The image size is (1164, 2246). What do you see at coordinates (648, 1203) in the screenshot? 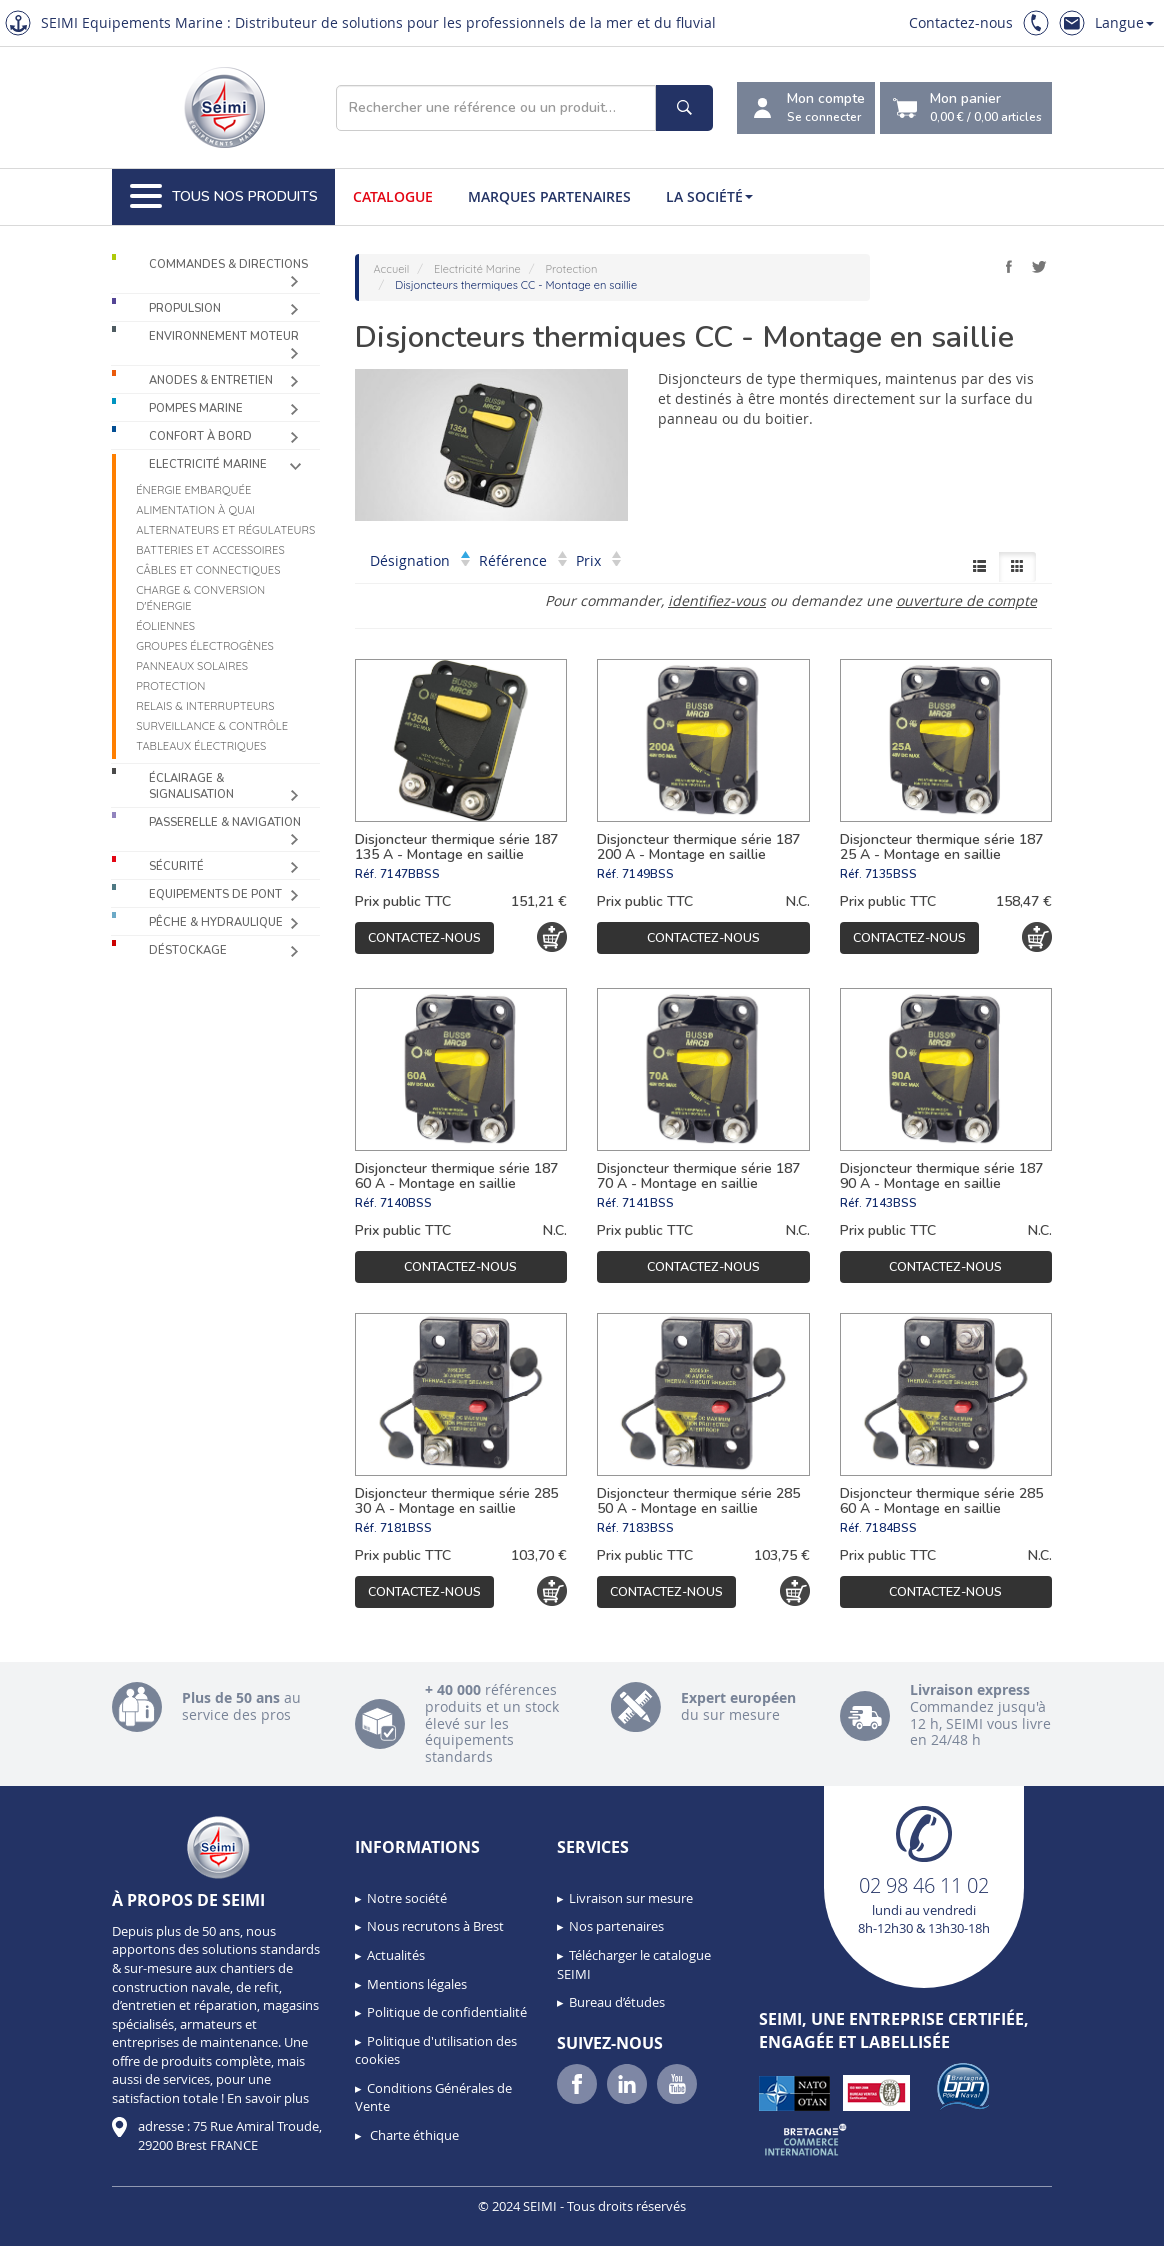
I see `7141BSS` at bounding box center [648, 1203].